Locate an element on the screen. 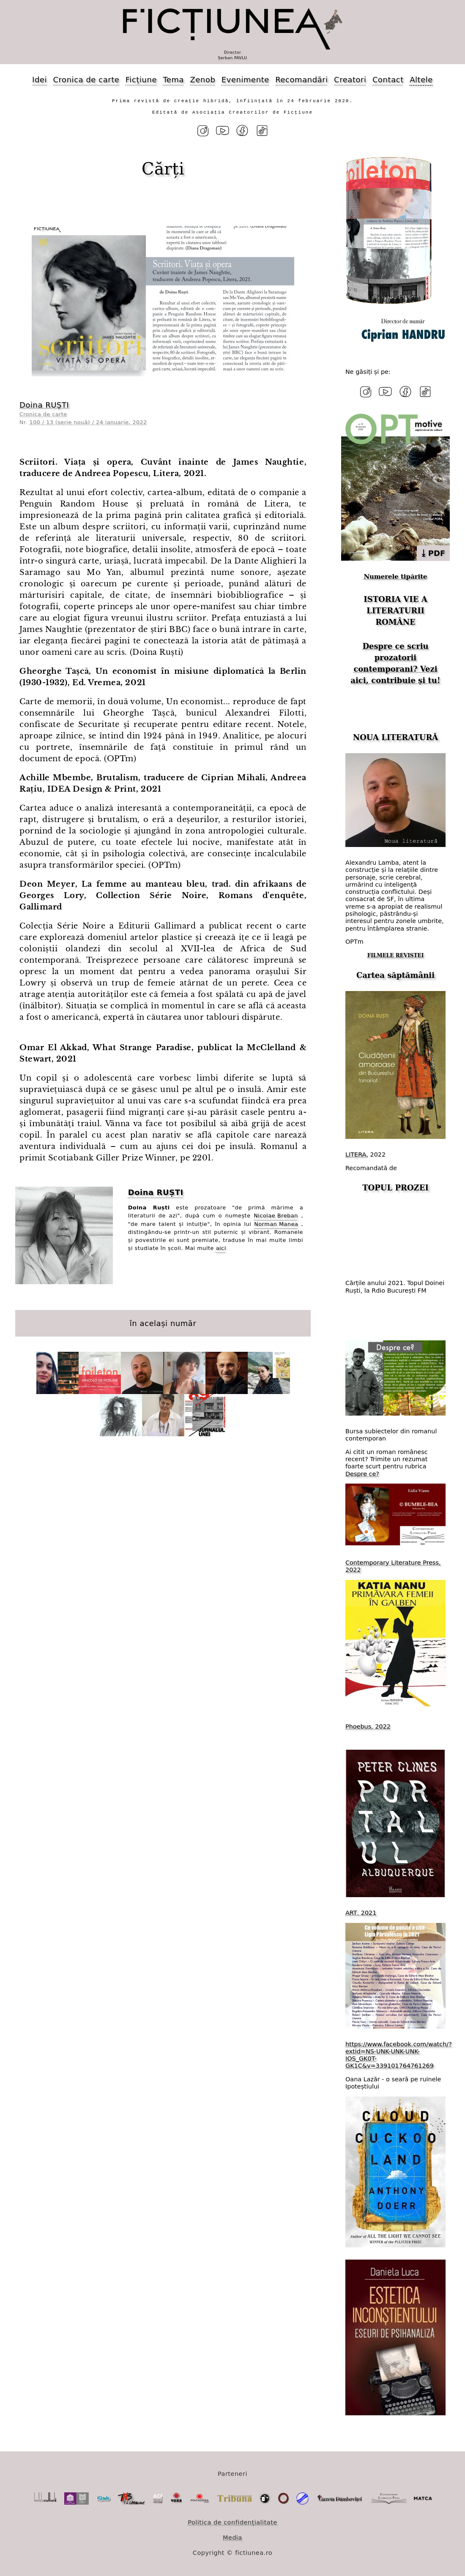 The height and width of the screenshot is (2576, 465). Contact is located at coordinates (388, 79).